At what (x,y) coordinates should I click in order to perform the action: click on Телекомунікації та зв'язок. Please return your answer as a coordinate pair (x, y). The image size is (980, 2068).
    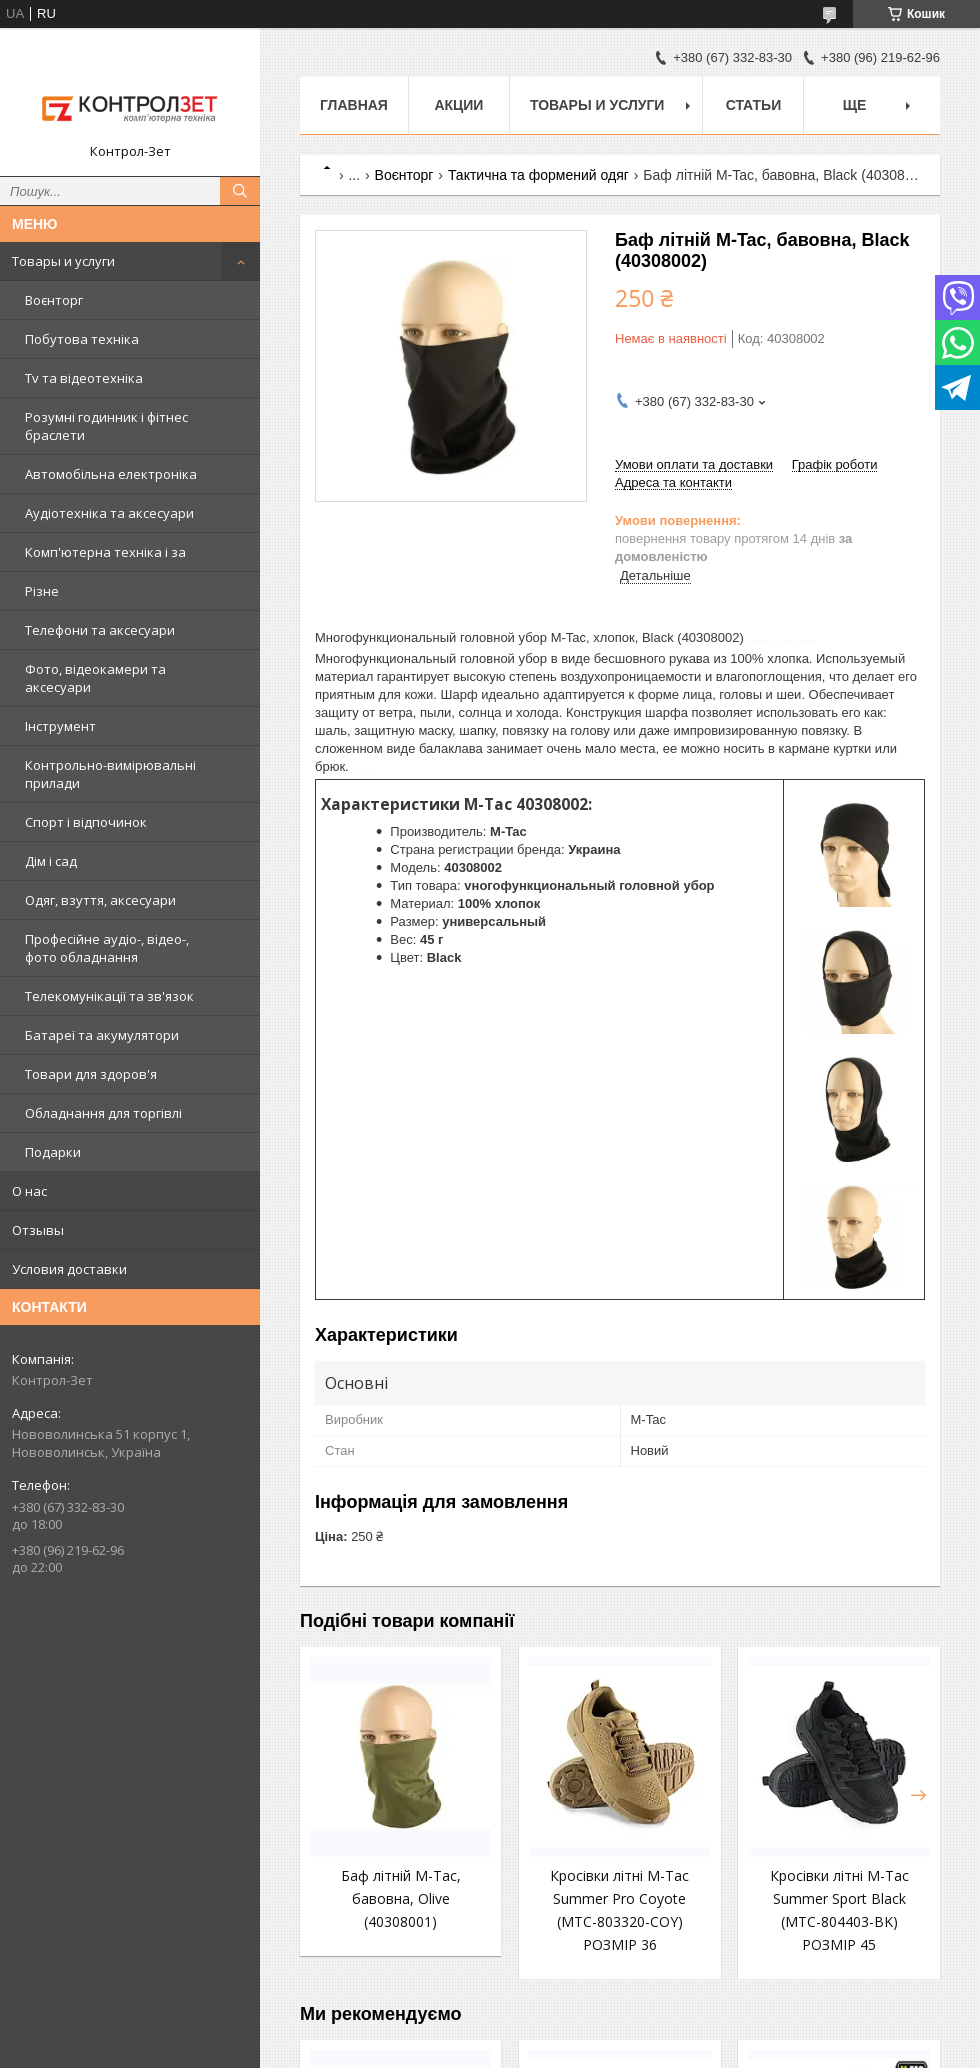
    Looking at the image, I should click on (109, 996).